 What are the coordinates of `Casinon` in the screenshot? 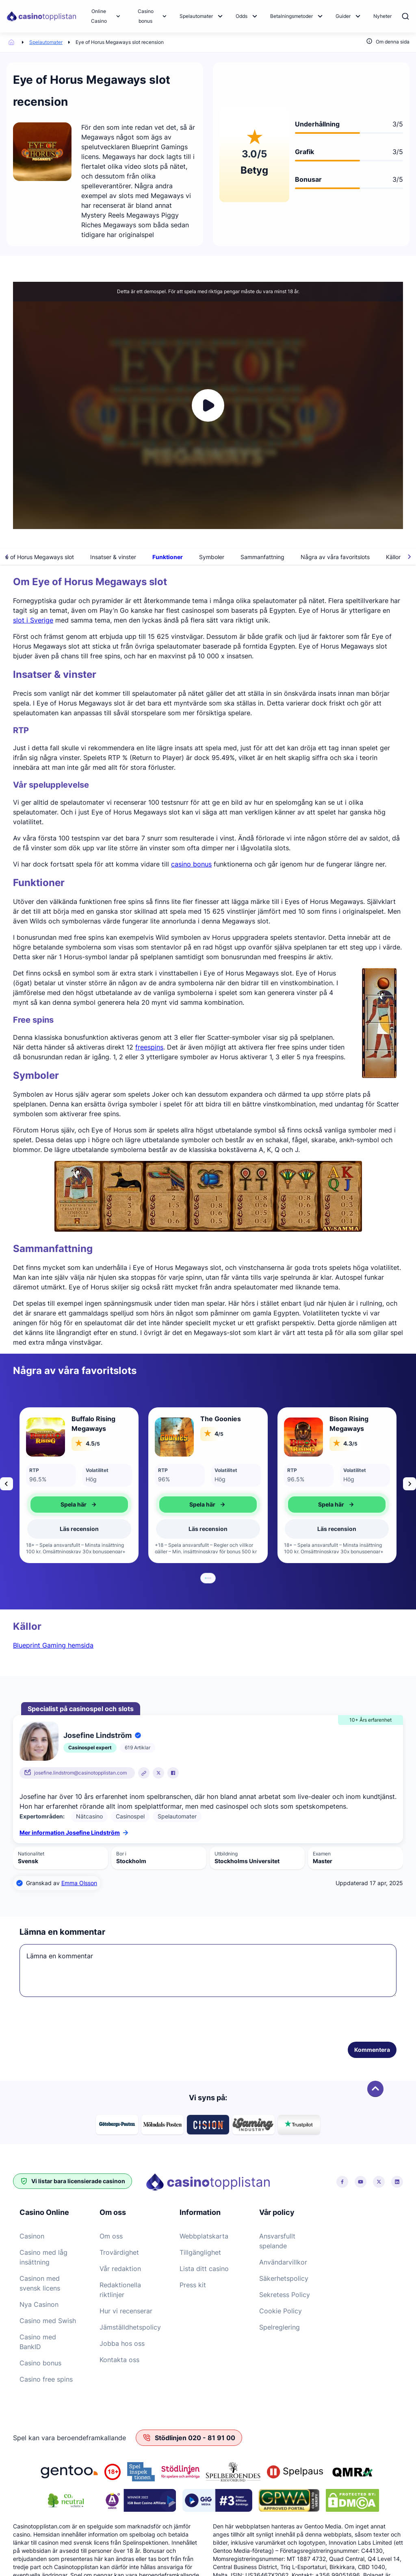 It's located at (32, 2236).